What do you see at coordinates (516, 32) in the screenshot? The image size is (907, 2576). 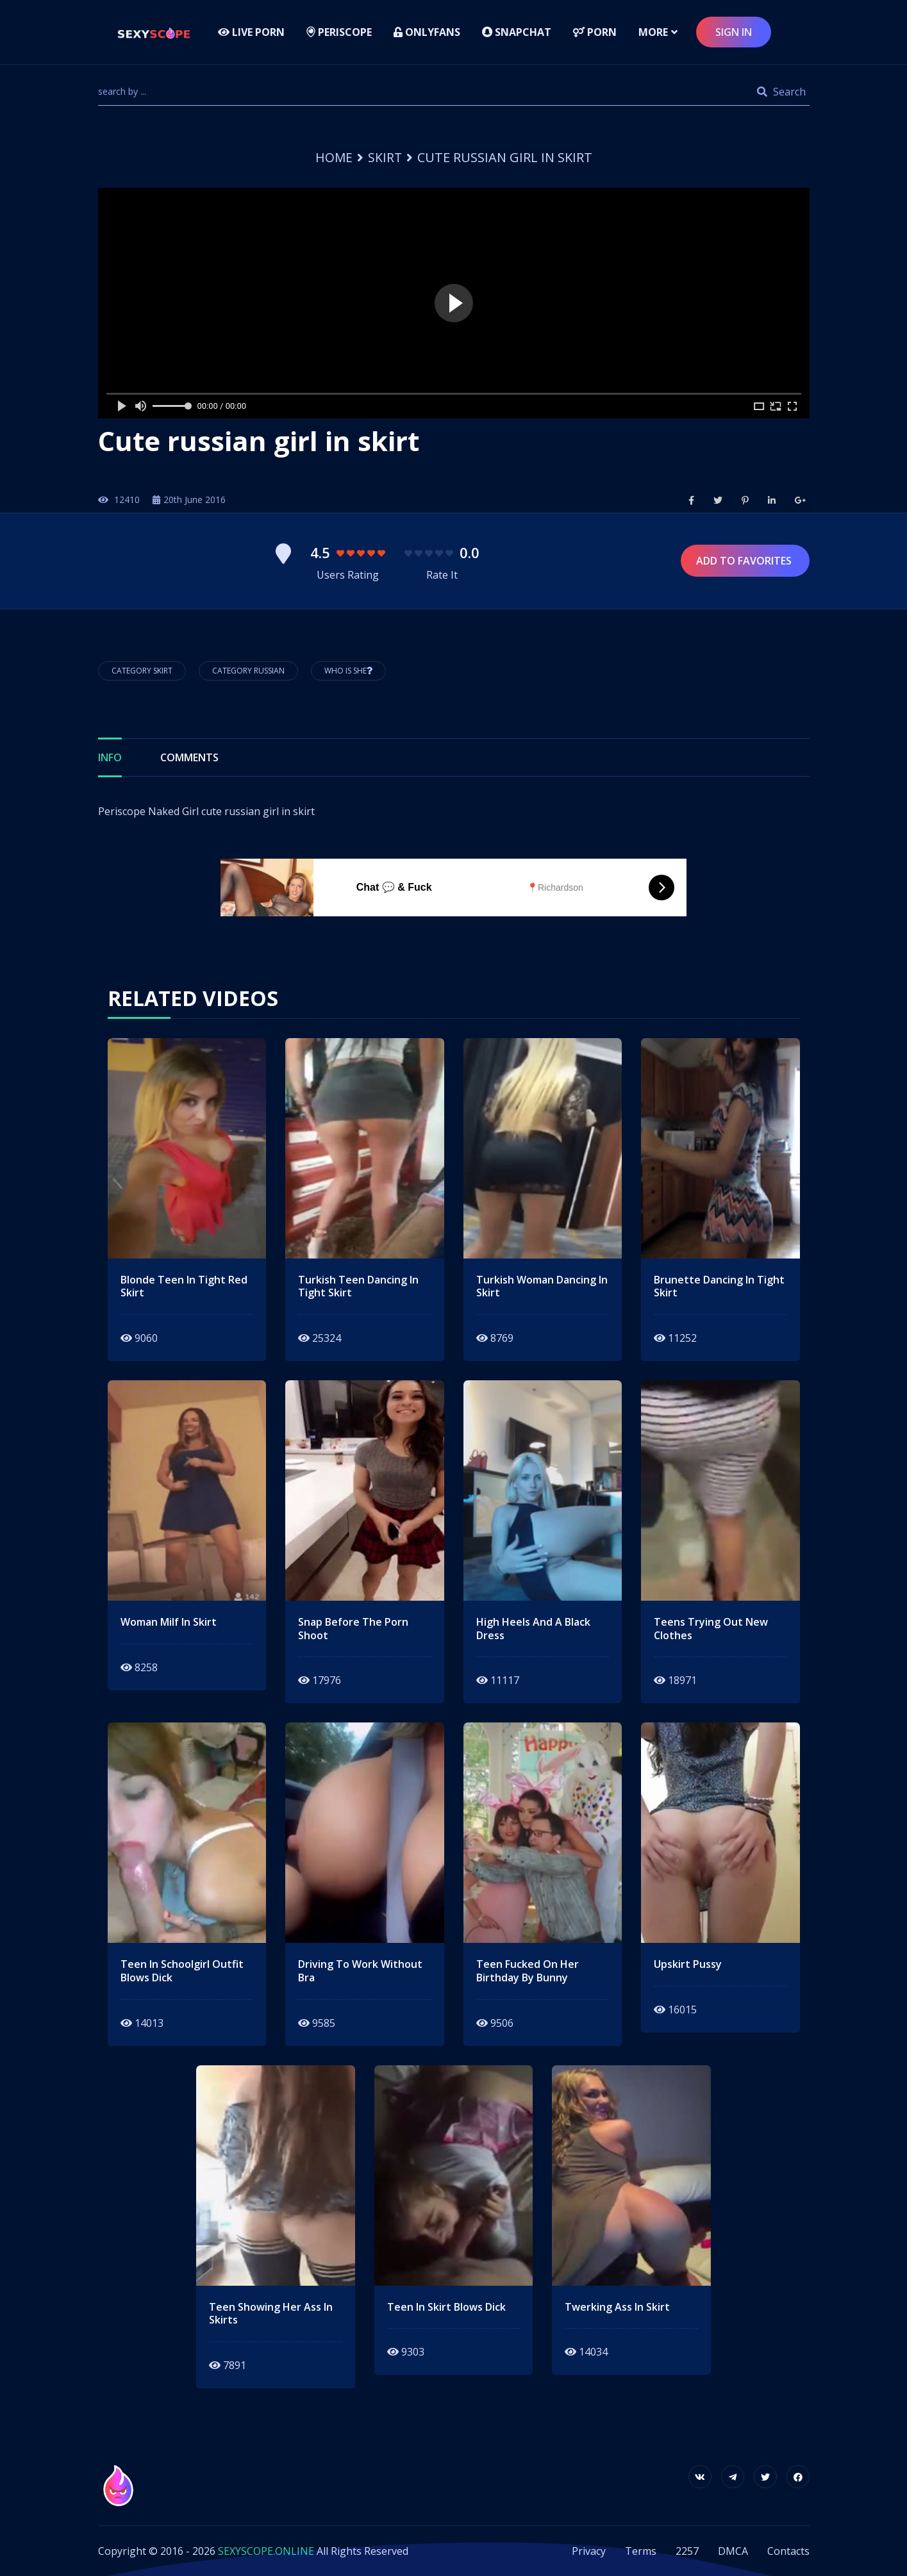 I see `Snapchat` at bounding box center [516, 32].